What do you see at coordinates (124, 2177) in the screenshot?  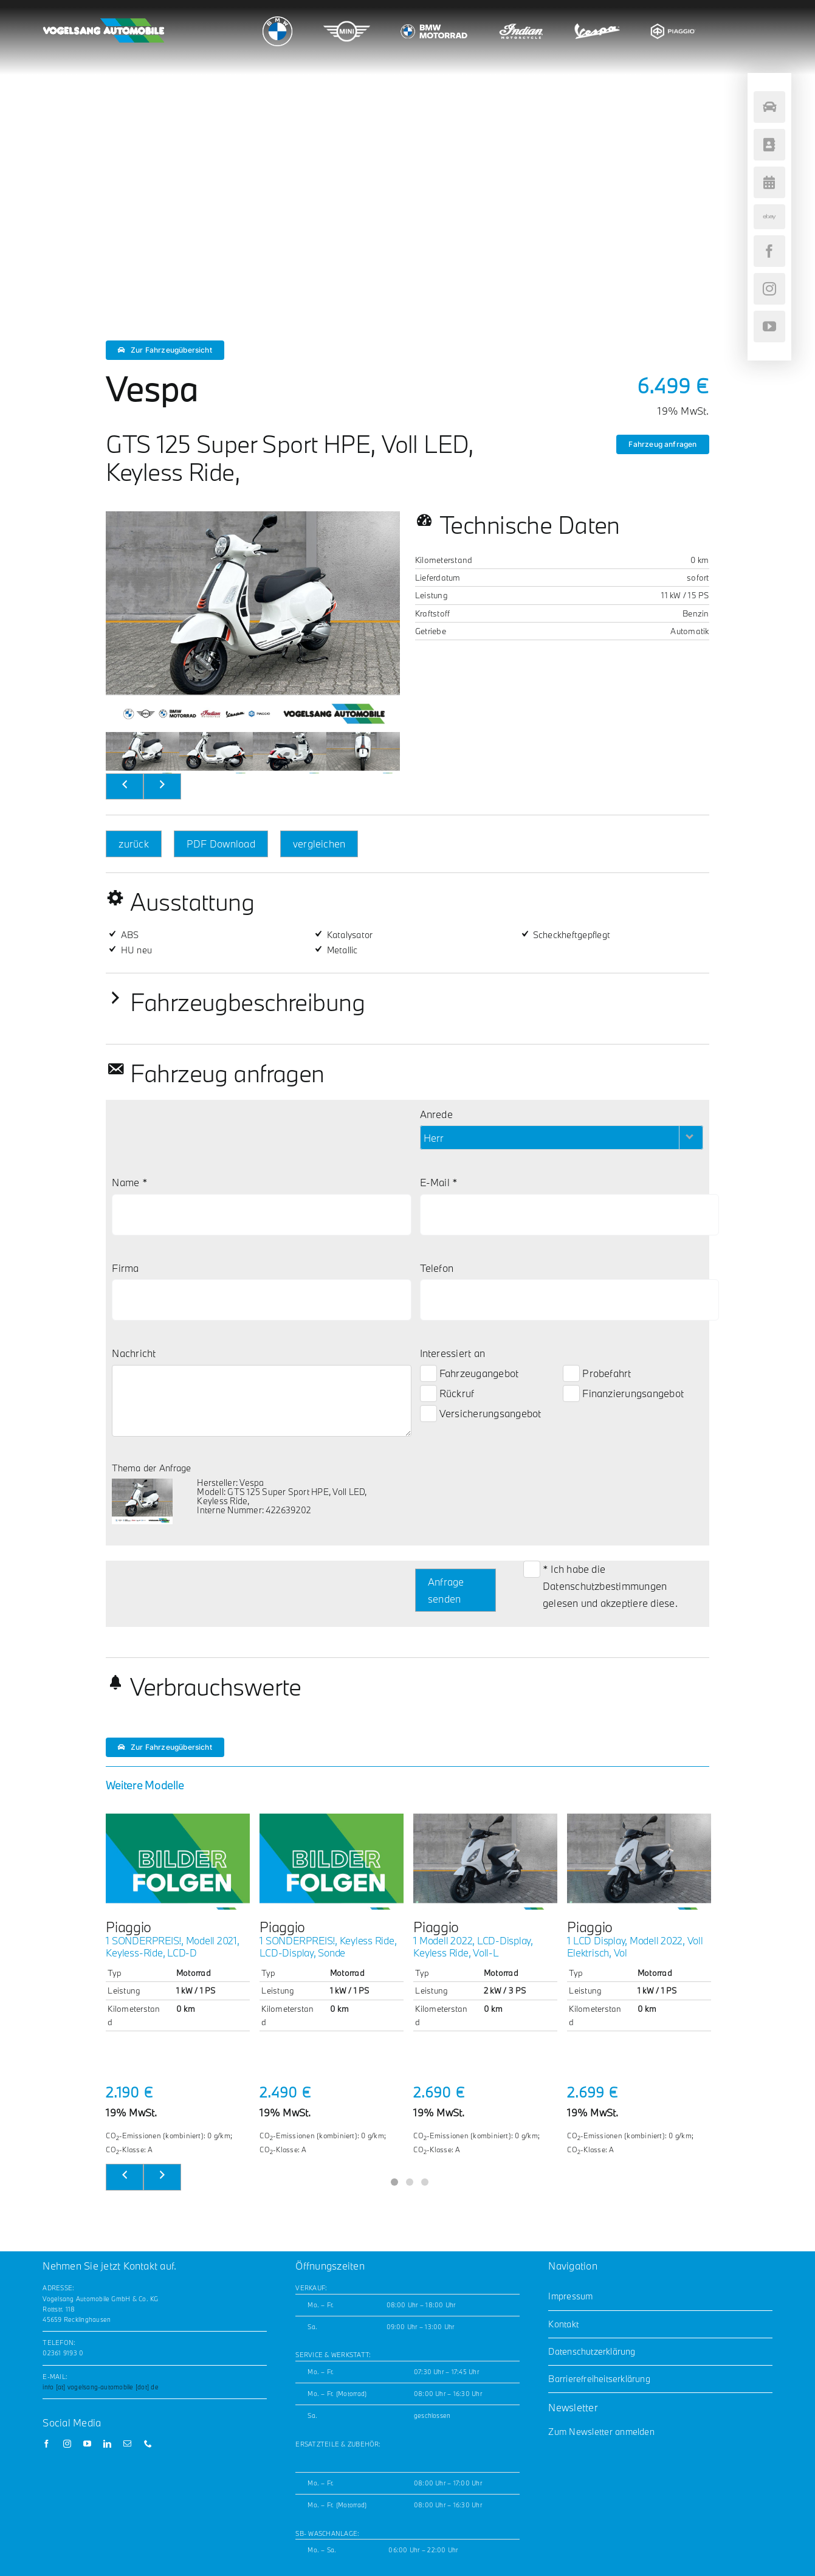 I see `[zurück]` at bounding box center [124, 2177].